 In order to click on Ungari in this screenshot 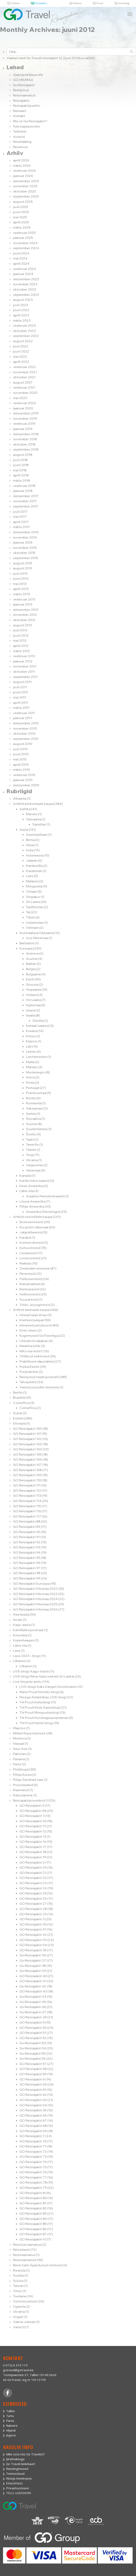, I will do `click(18, 2317)`.